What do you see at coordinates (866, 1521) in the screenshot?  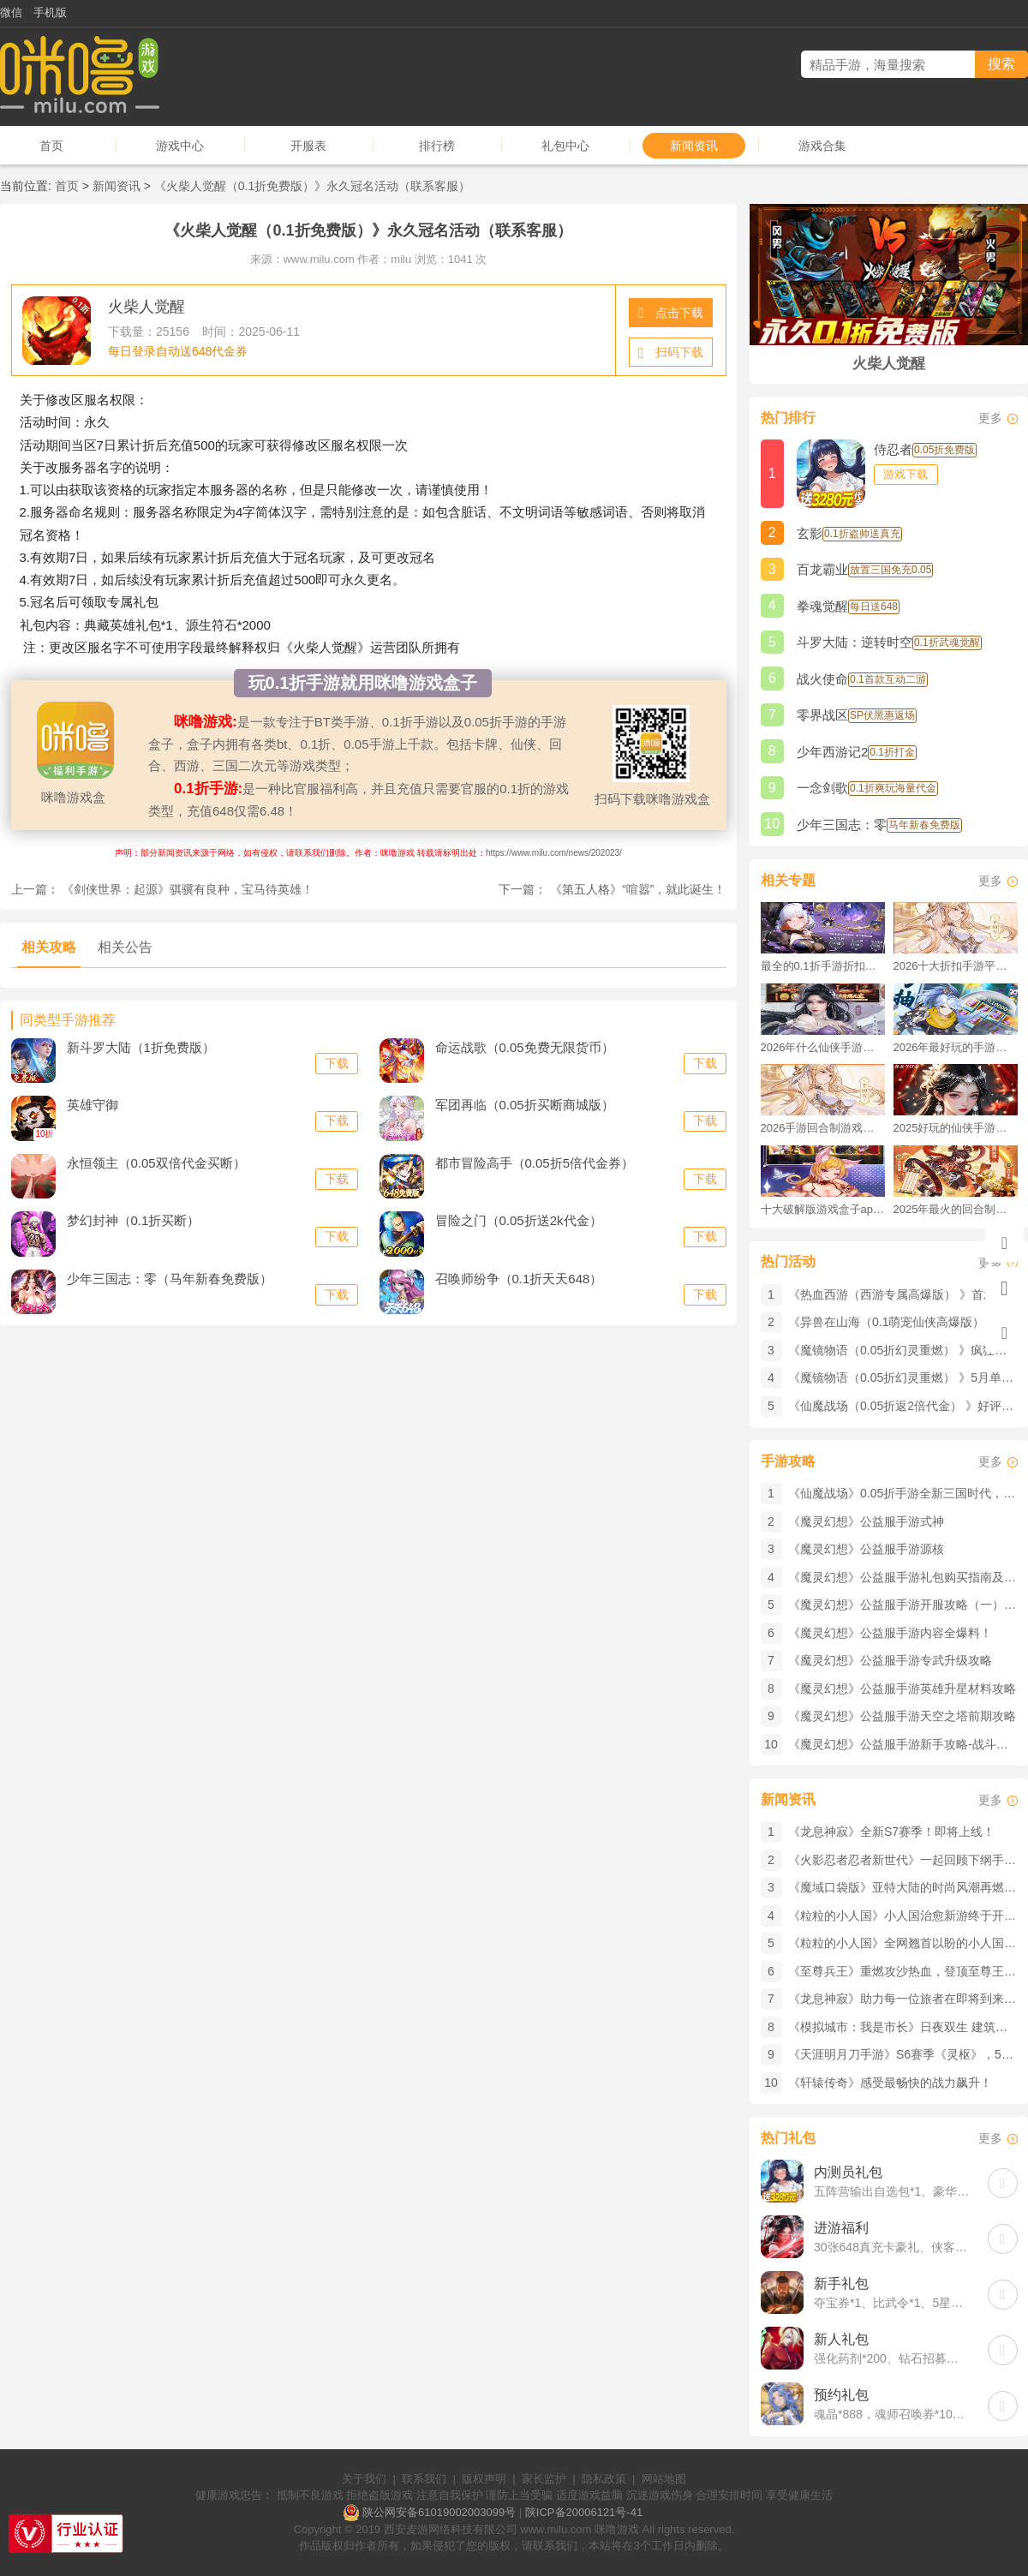 I see `《魔灵幻想》公益服手游式神` at bounding box center [866, 1521].